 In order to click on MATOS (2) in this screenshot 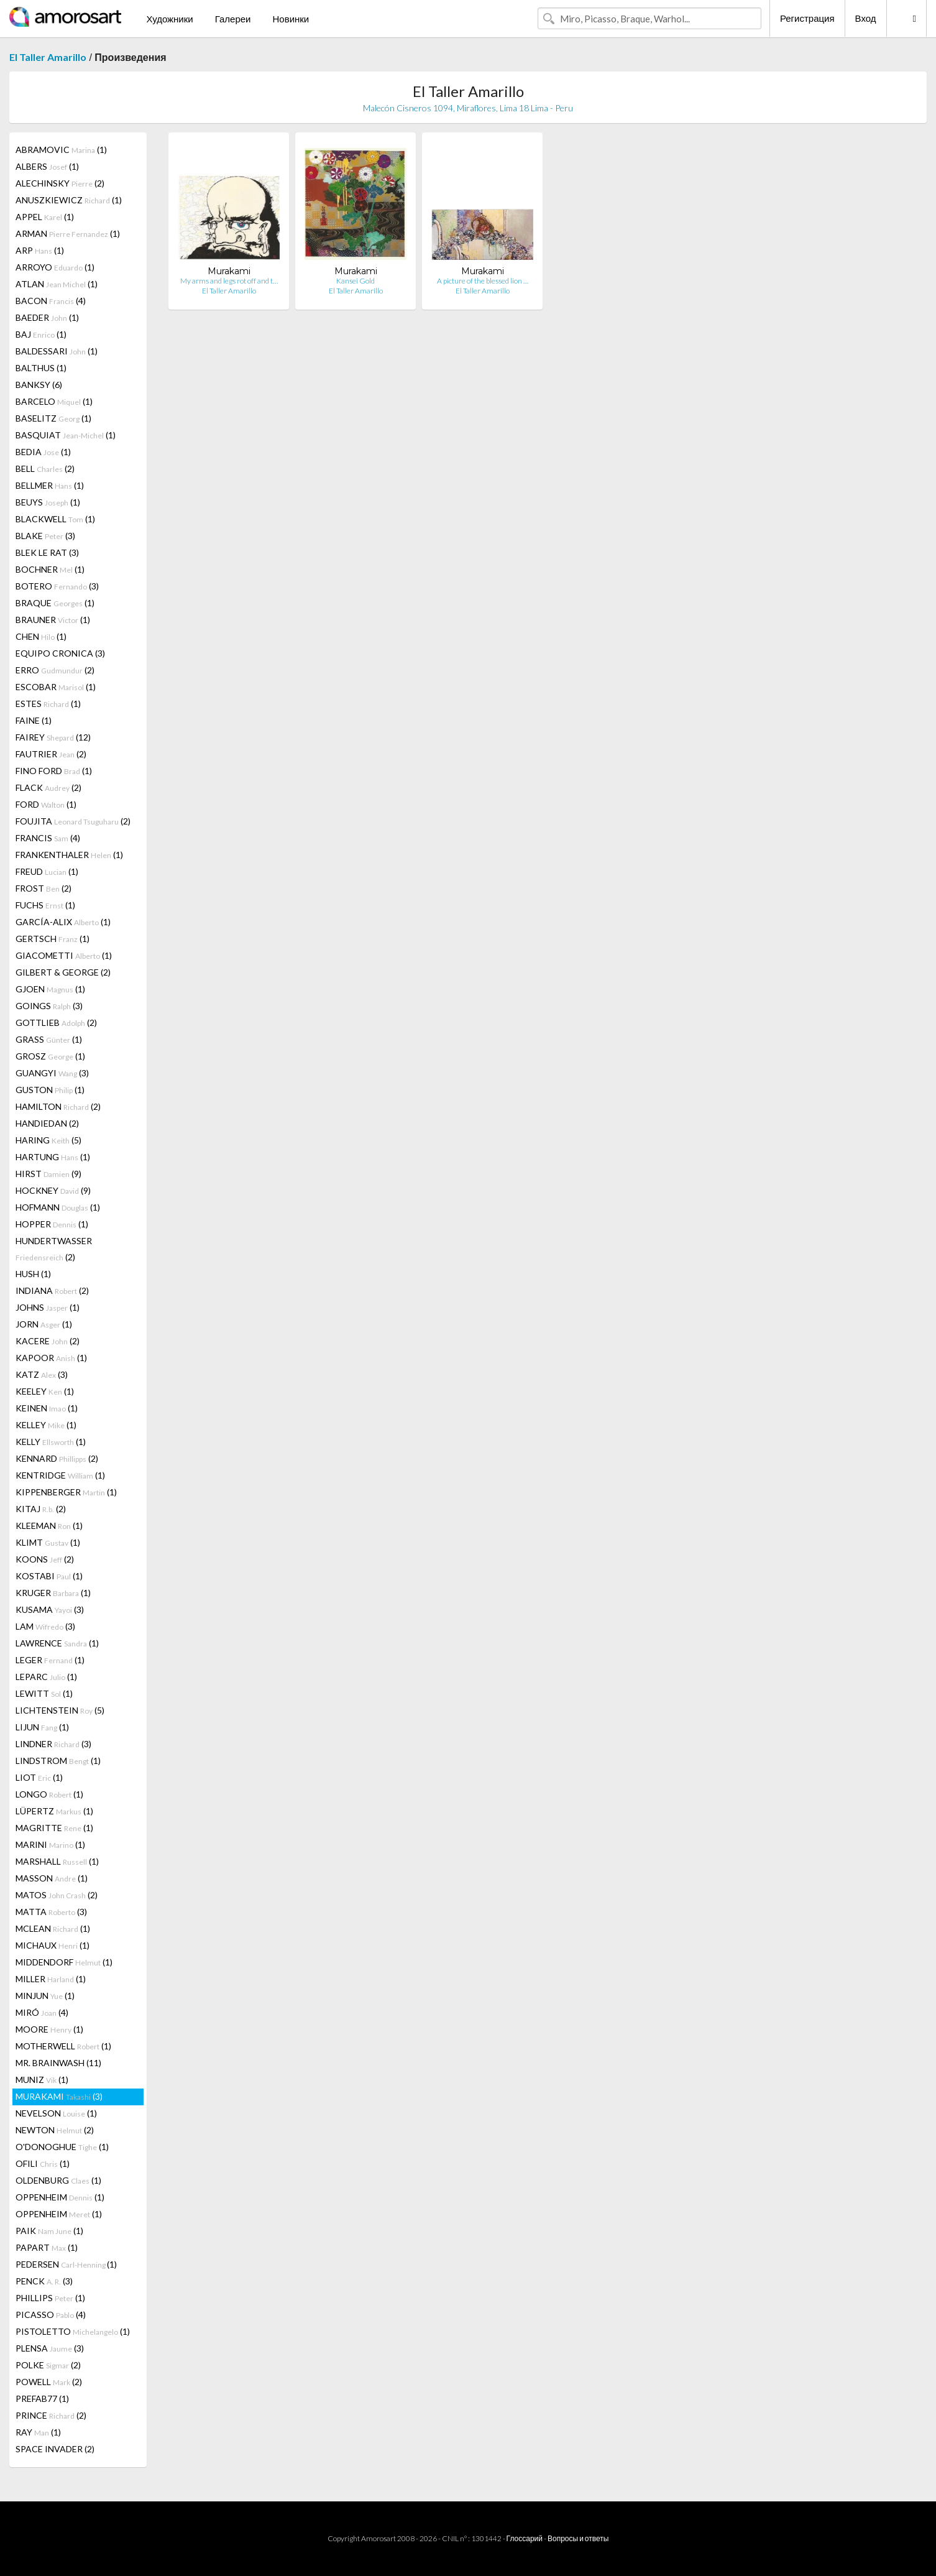, I will do `click(57, 1895)`.